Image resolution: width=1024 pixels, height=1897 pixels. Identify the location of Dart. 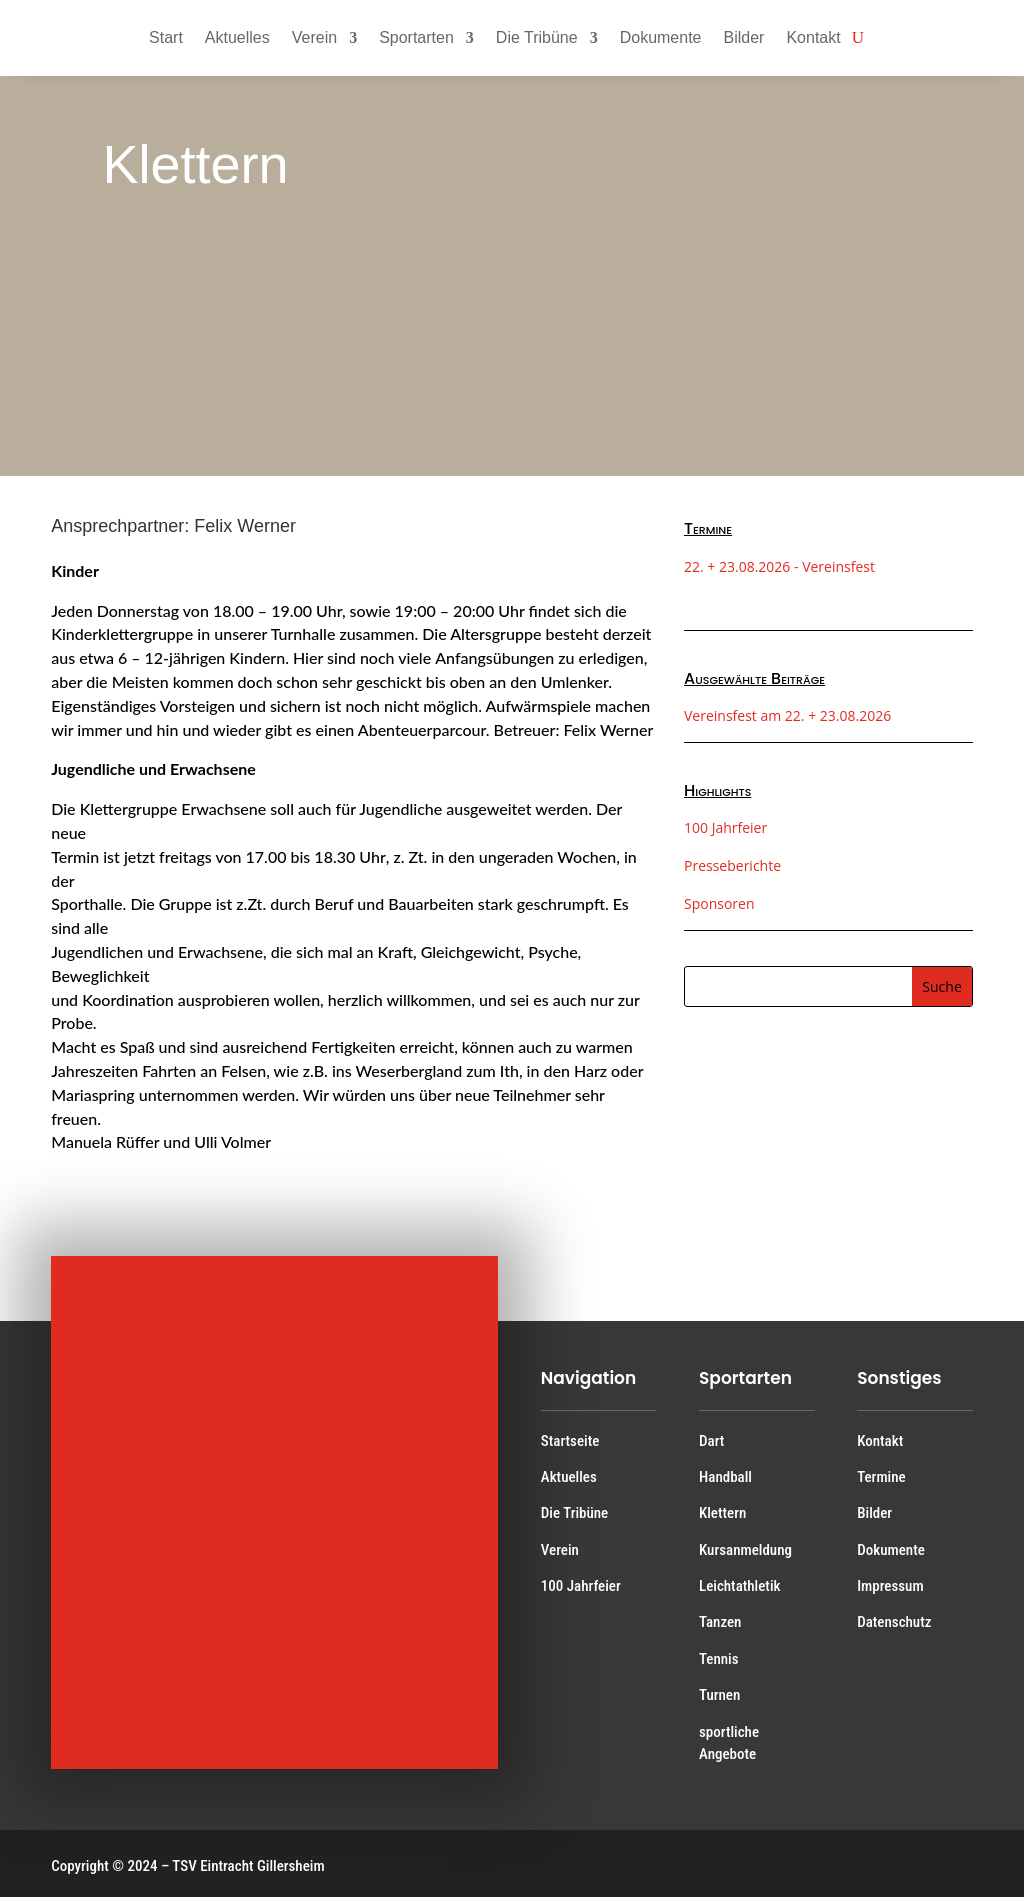
(711, 1441).